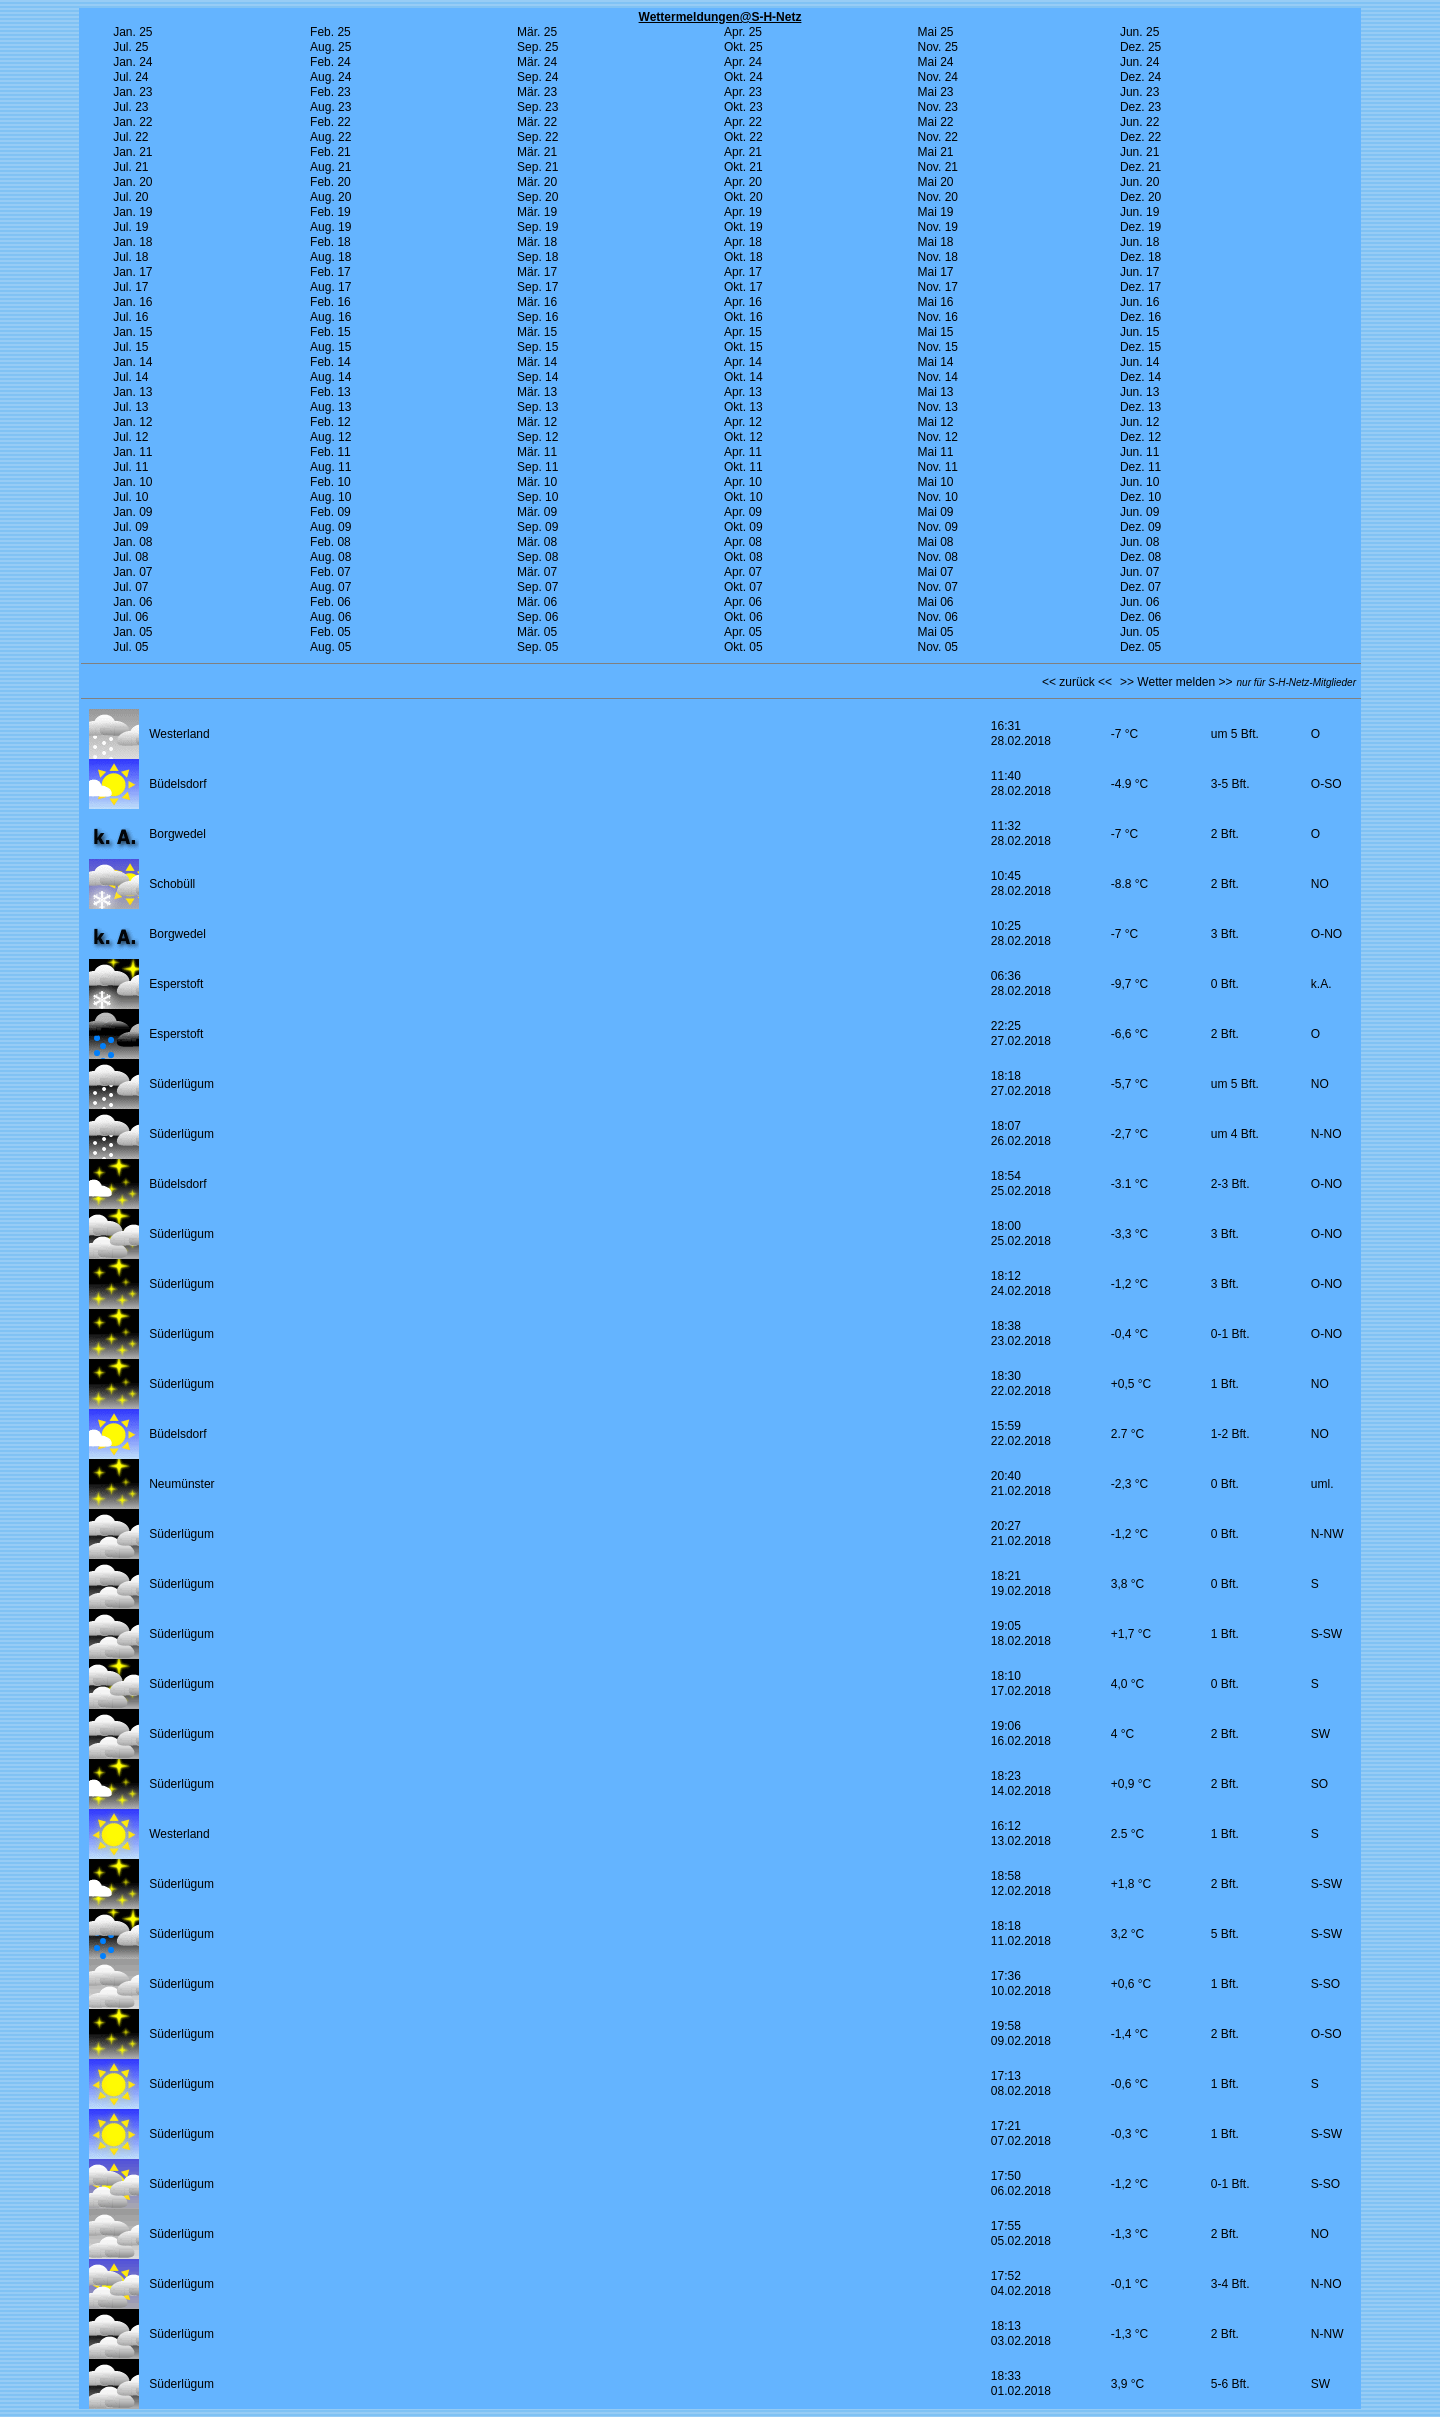 This screenshot has width=1440, height=2417. What do you see at coordinates (1140, 107) in the screenshot?
I see `Dez. 23` at bounding box center [1140, 107].